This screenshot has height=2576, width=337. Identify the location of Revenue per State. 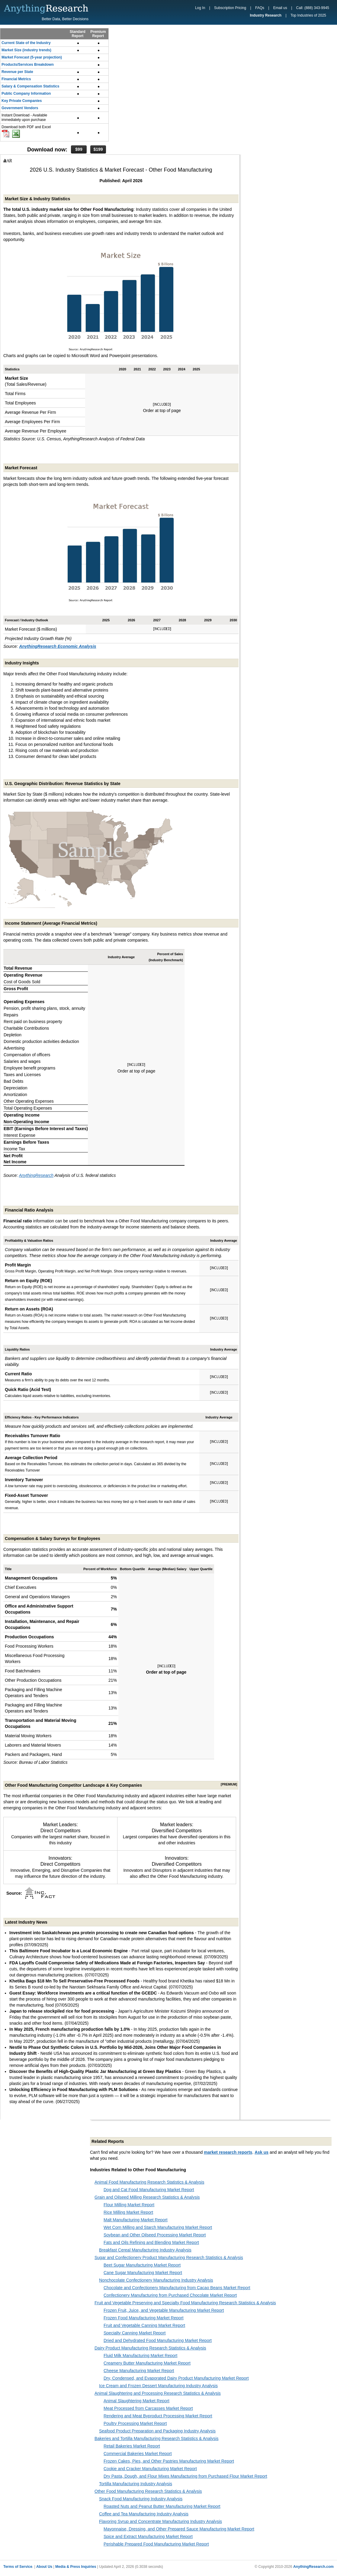
(17, 72).